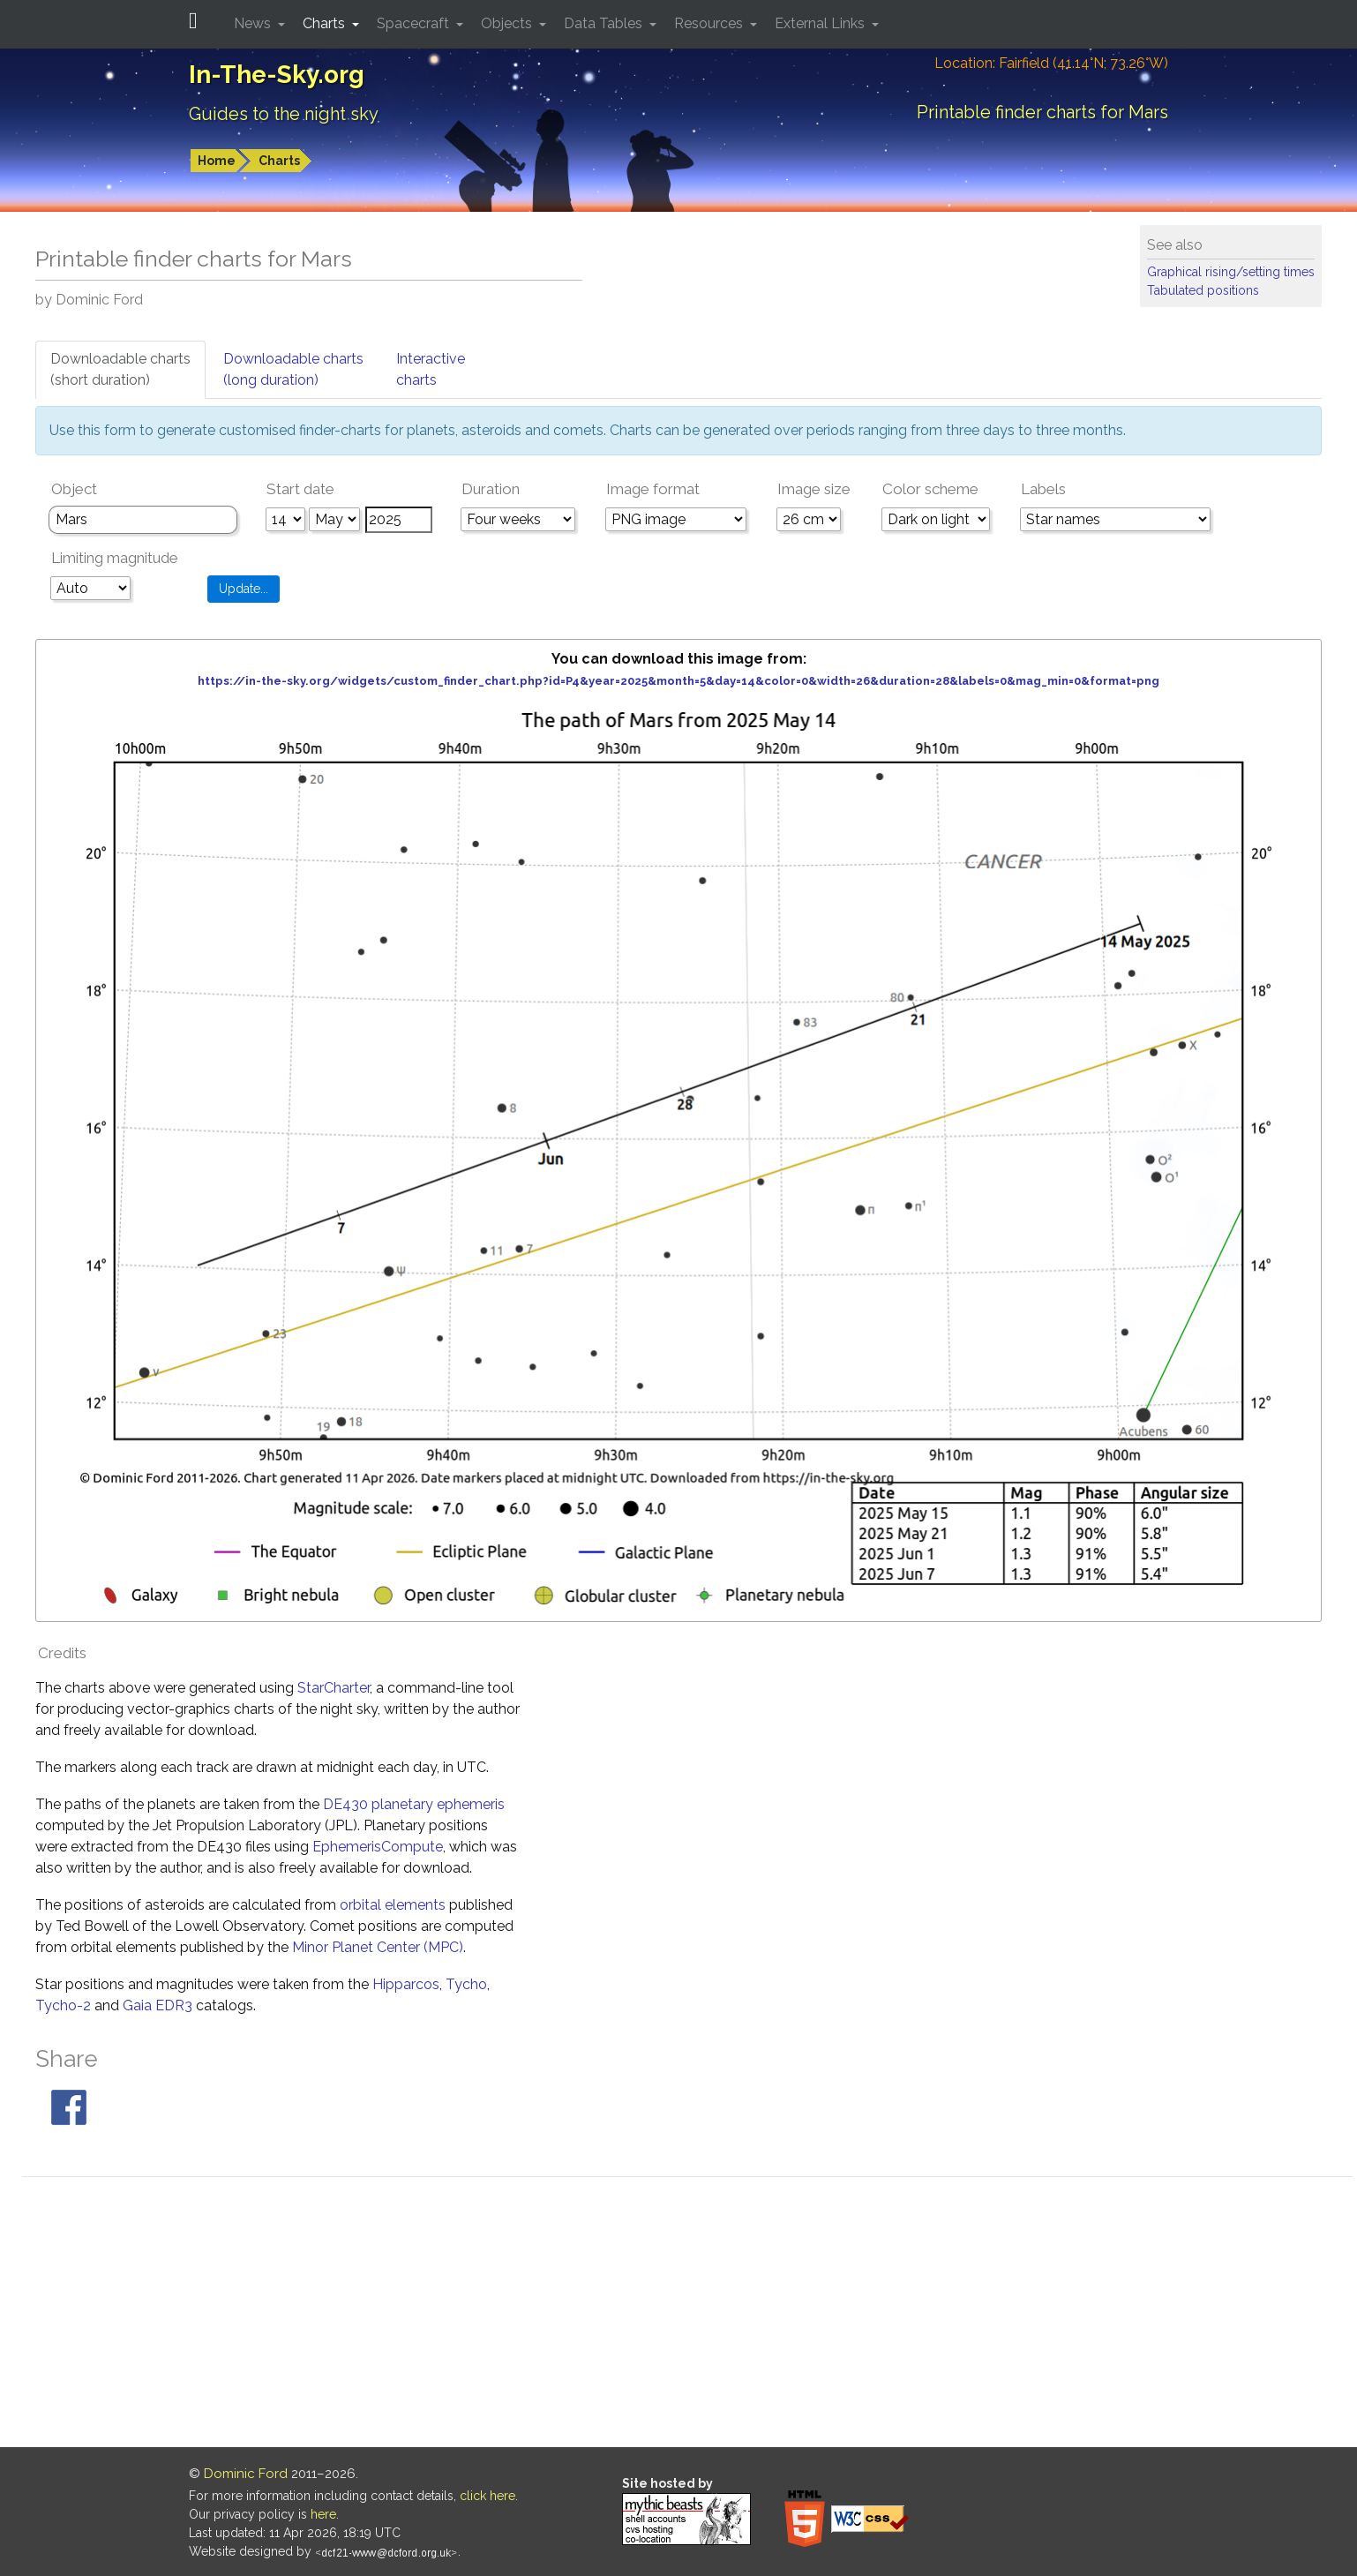 The width and height of the screenshot is (1357, 2576). What do you see at coordinates (254, 23) in the screenshot?
I see `News [button]` at bounding box center [254, 23].